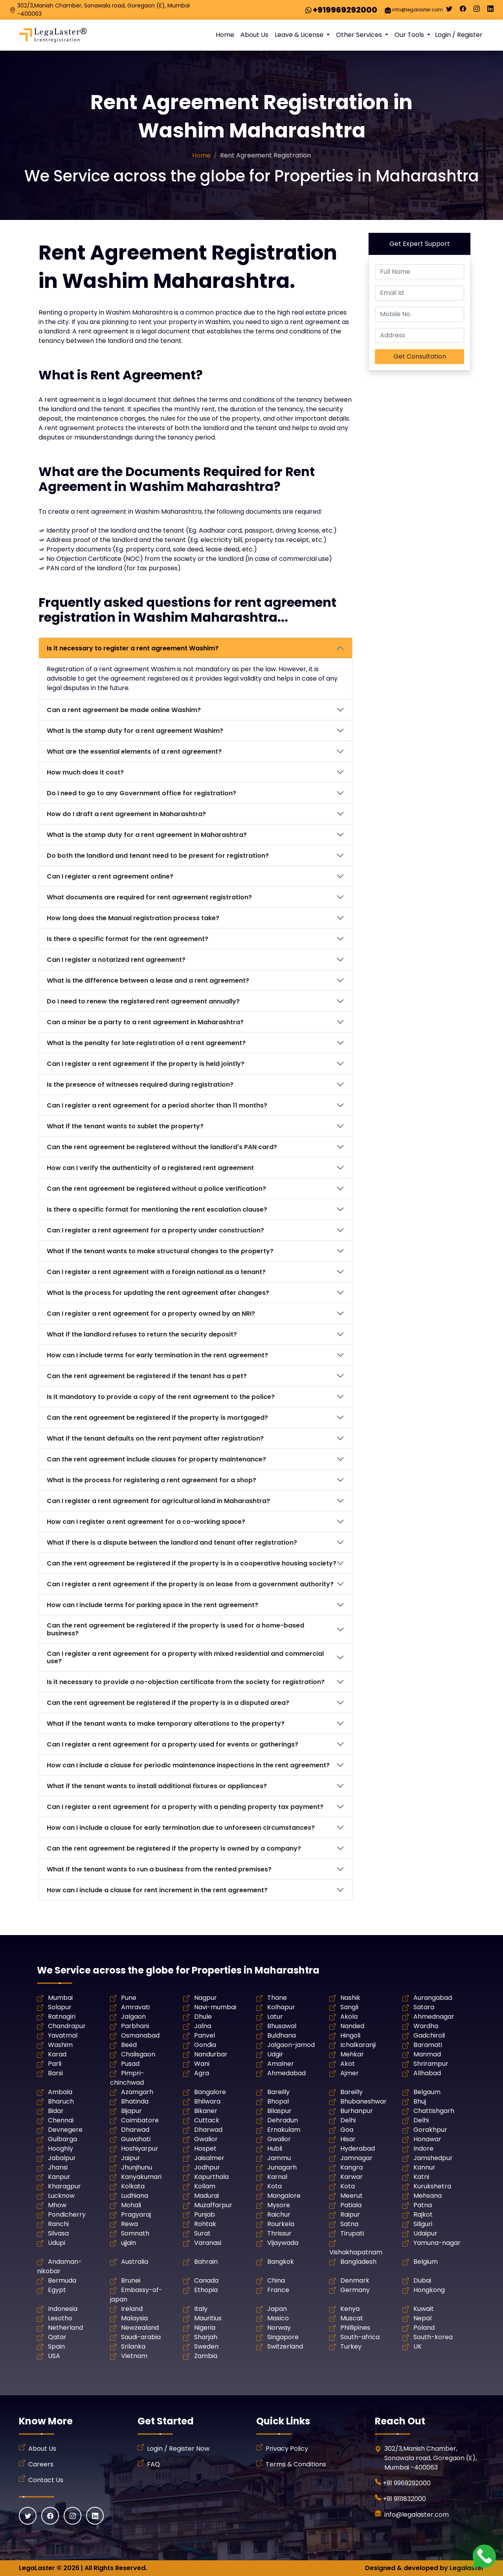 Image resolution: width=503 pixels, height=2576 pixels. I want to click on Bhusawal, so click(281, 2025).